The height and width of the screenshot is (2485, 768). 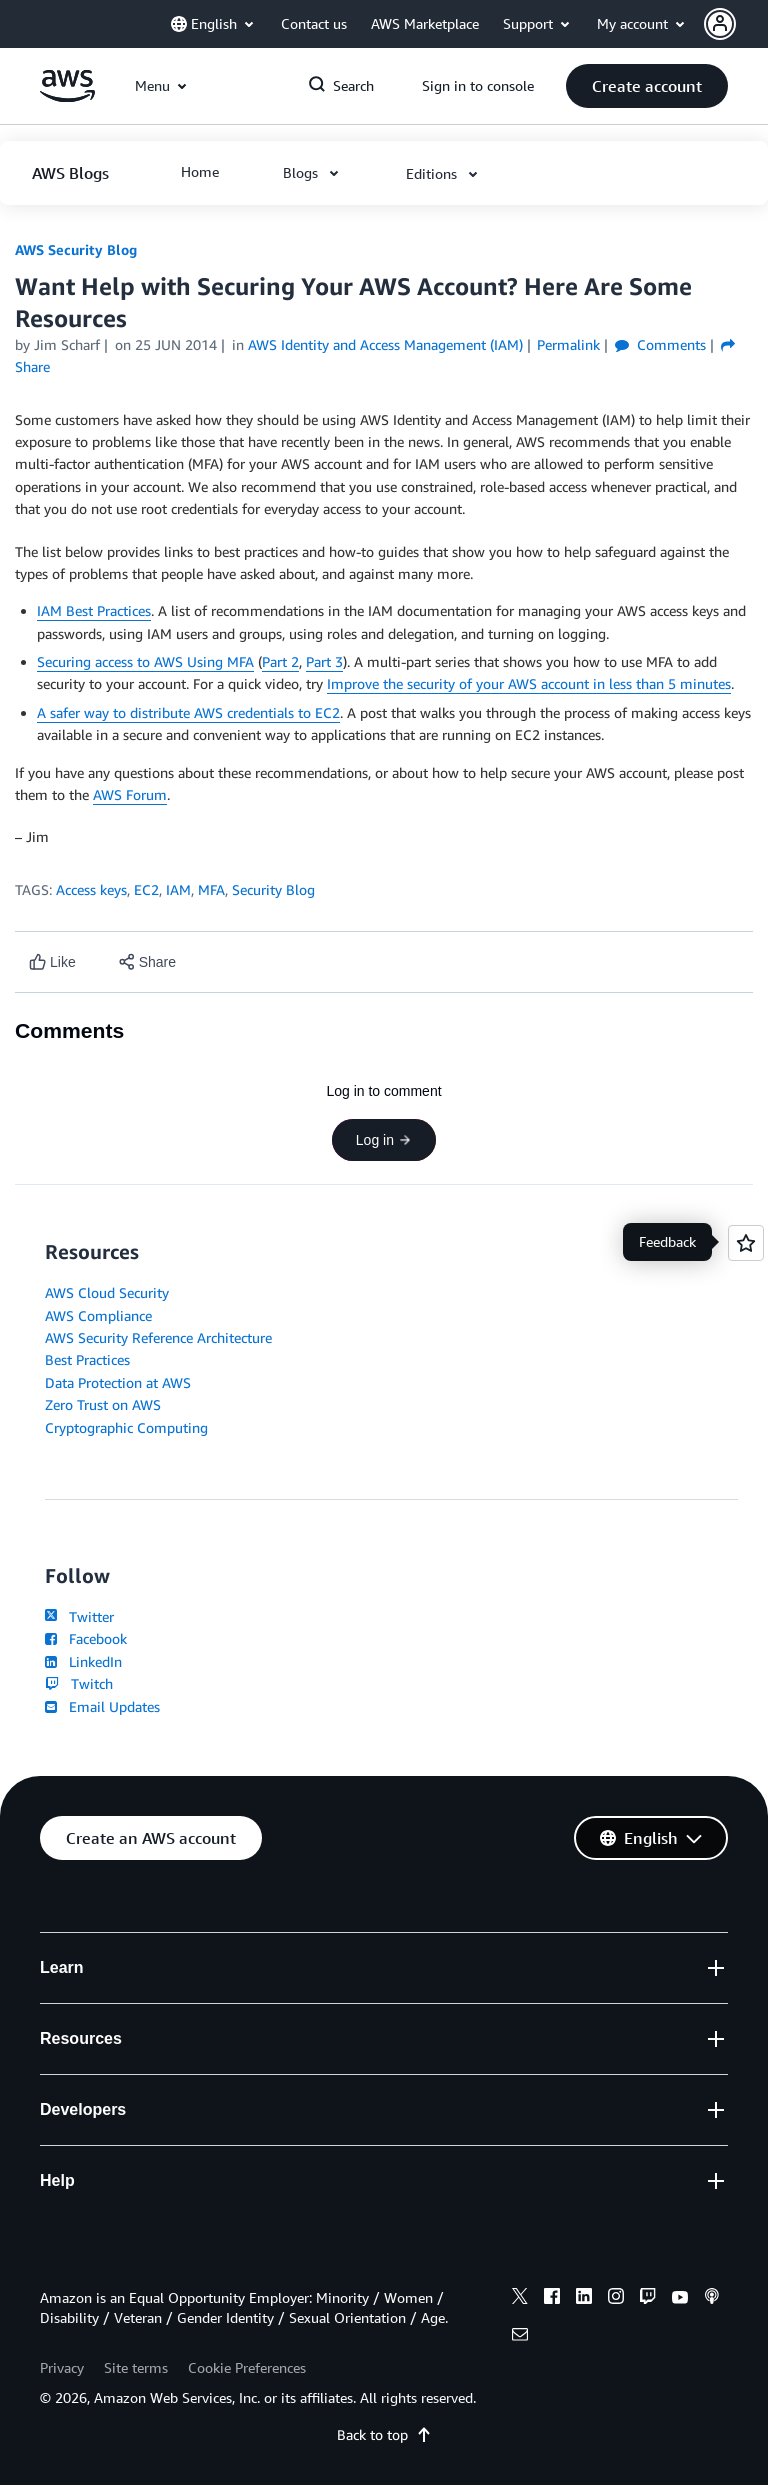 What do you see at coordinates (746, 1243) in the screenshot?
I see `[Open feedback]` at bounding box center [746, 1243].